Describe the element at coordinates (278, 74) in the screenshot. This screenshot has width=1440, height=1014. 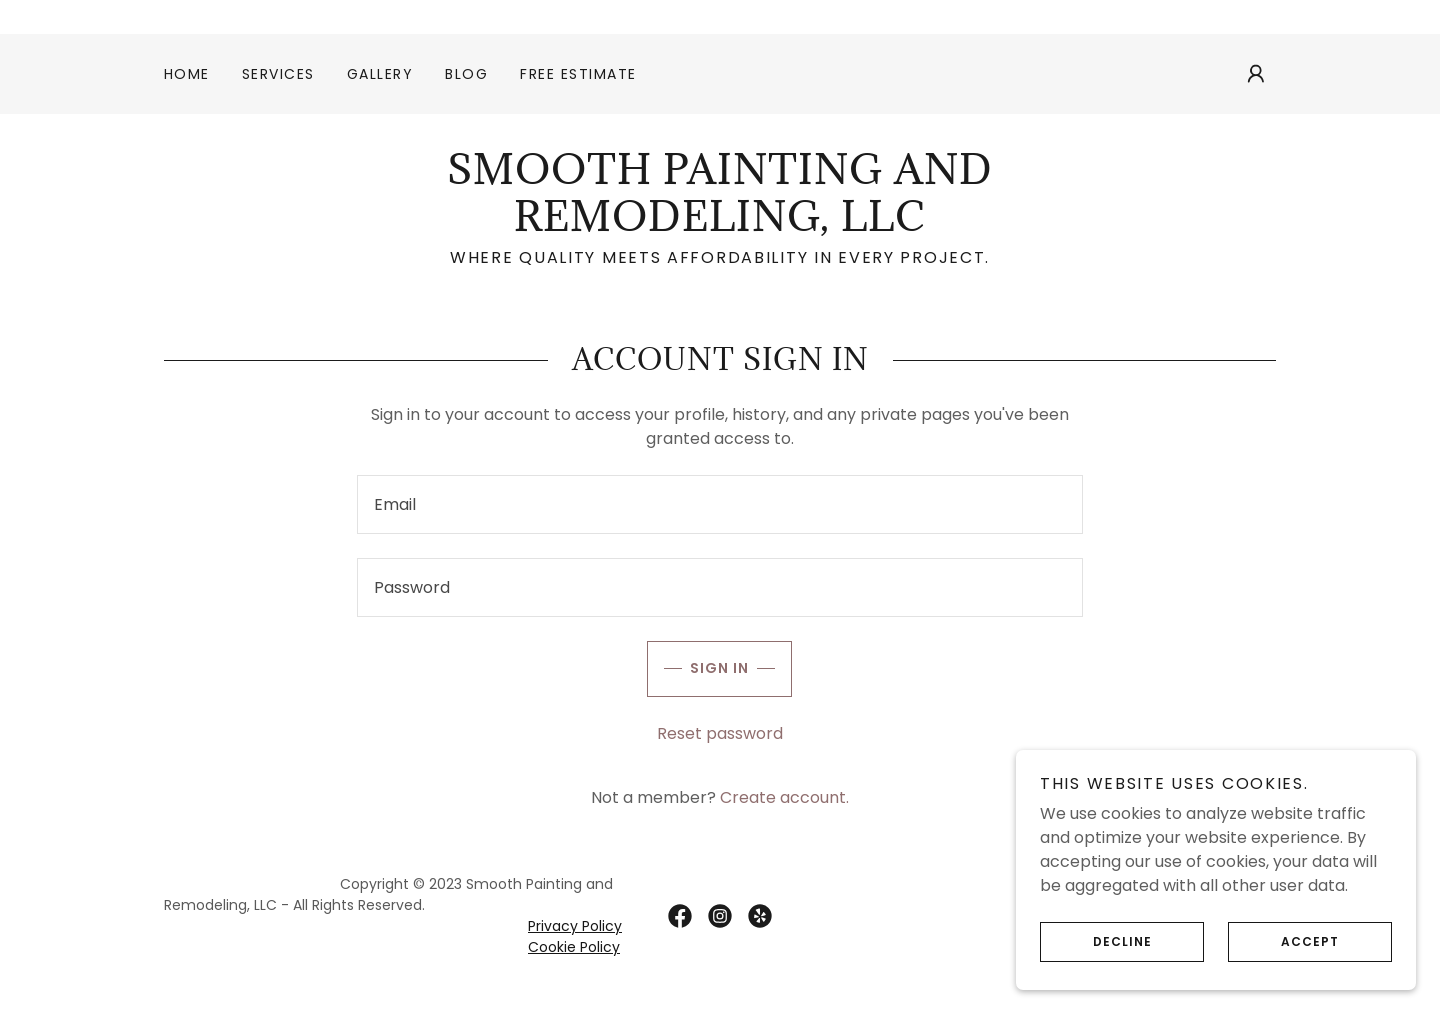
I see `Services [link]` at that location.